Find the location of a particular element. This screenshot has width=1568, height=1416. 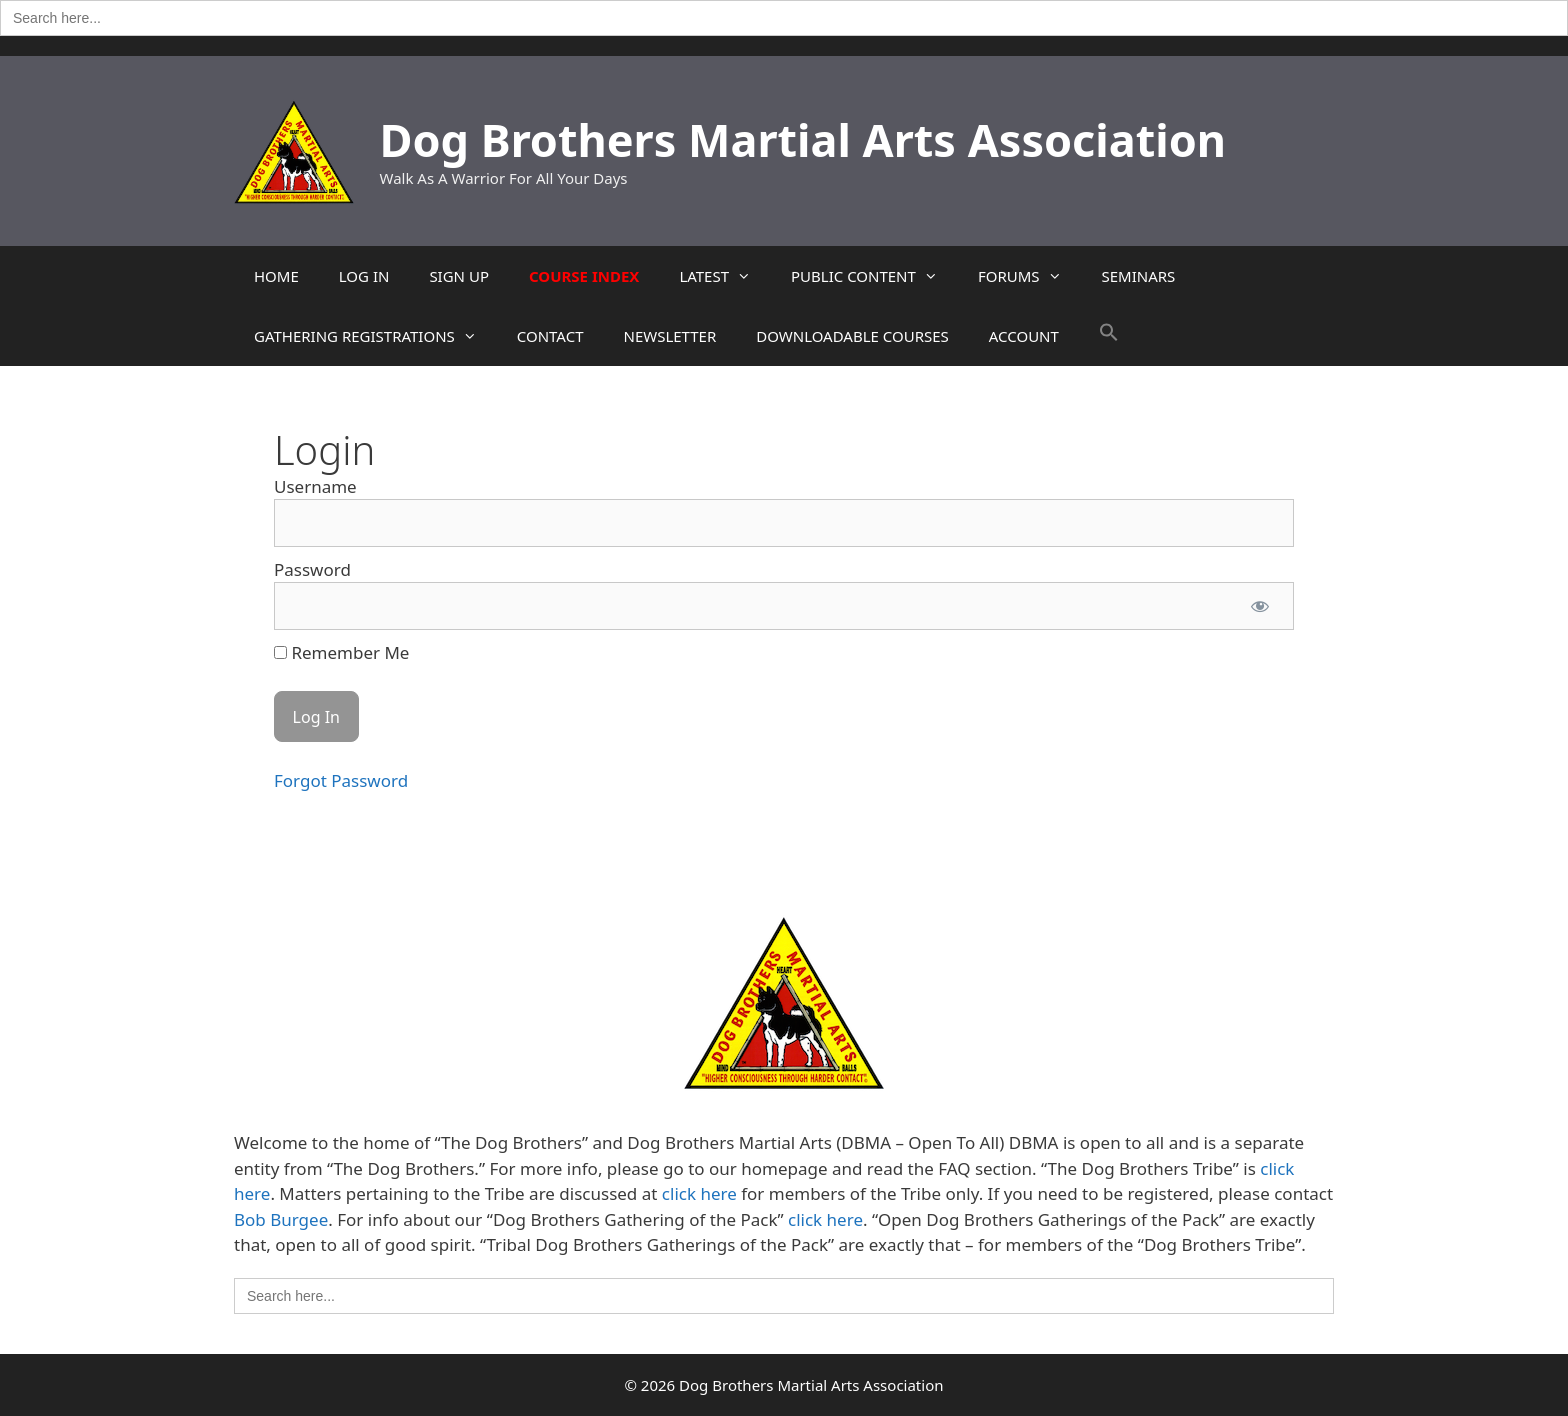

SIGN UP is located at coordinates (459, 276).